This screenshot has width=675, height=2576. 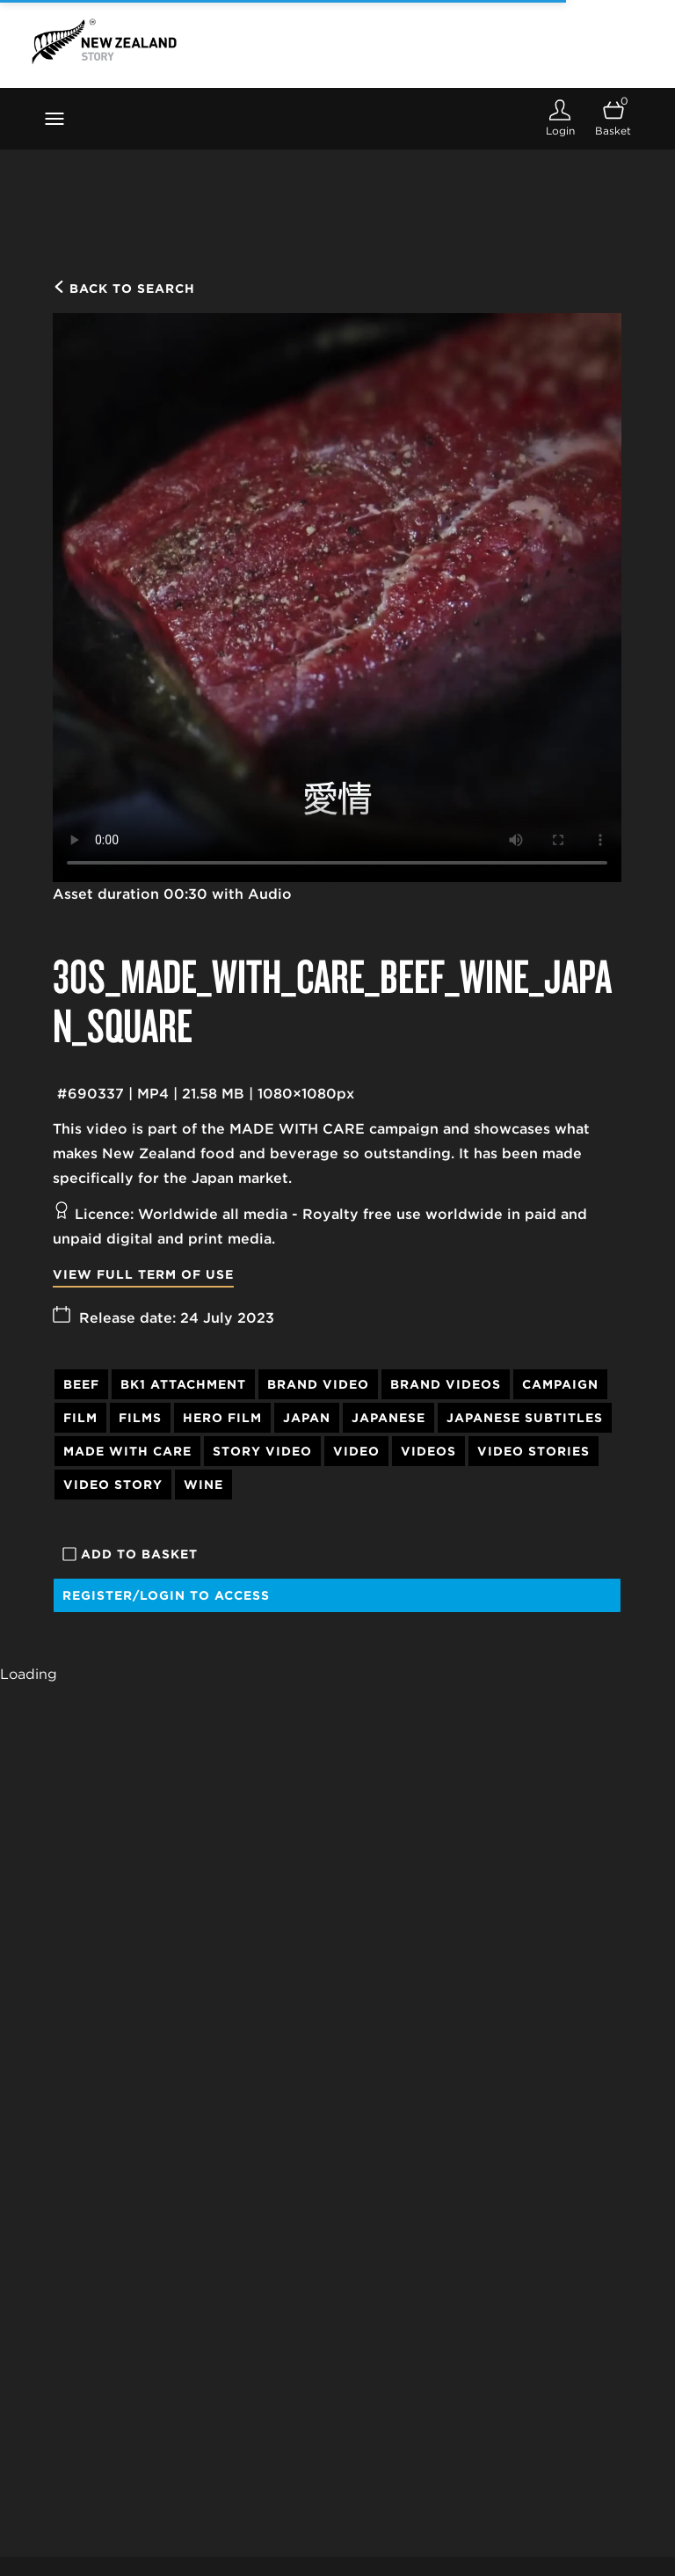 What do you see at coordinates (183, 1384) in the screenshot?
I see `BK1 attachment` at bounding box center [183, 1384].